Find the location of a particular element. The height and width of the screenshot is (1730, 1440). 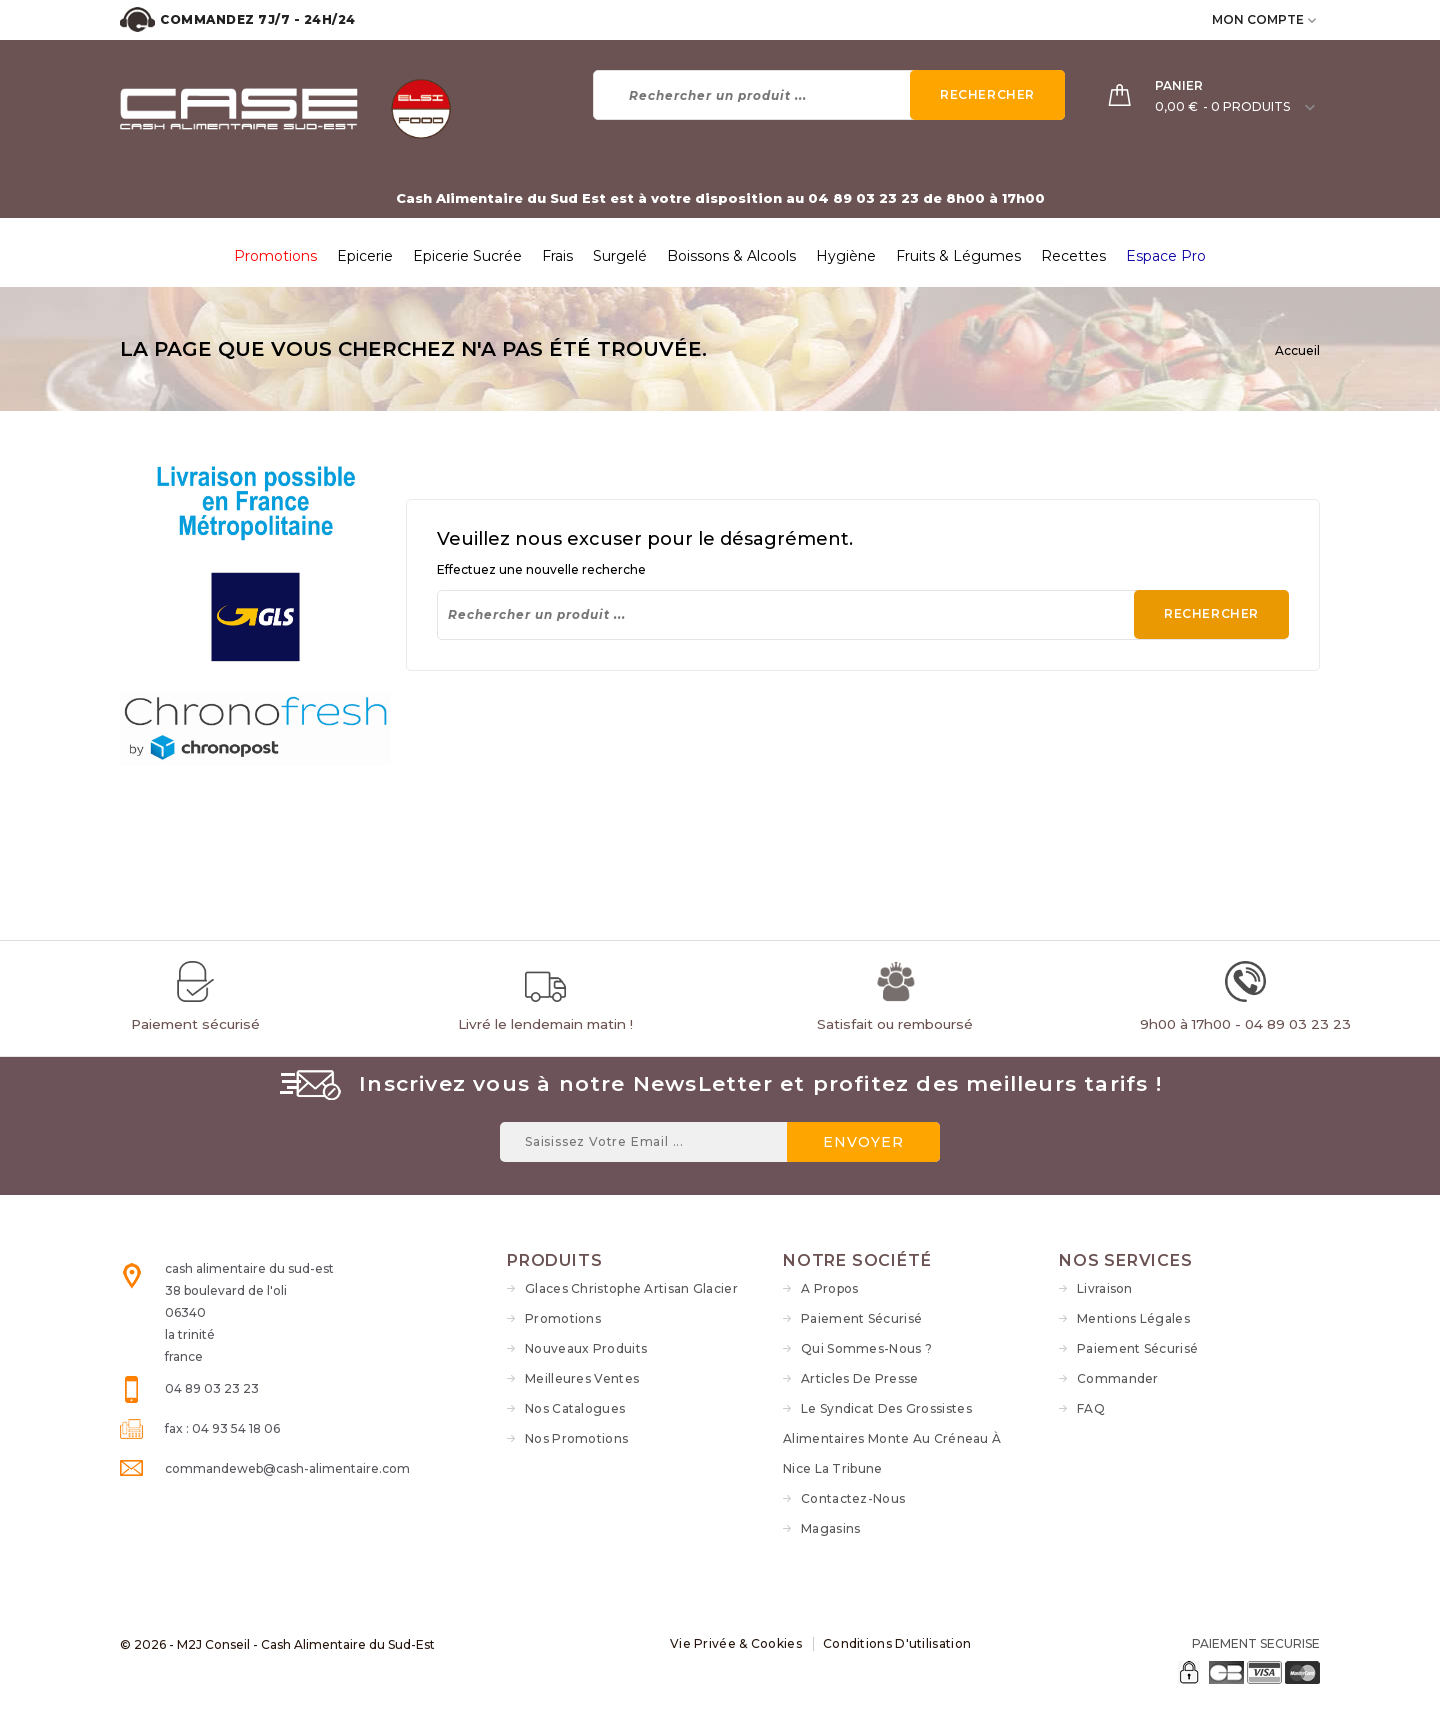

Vie Privée & Cookies is located at coordinates (736, 1643).